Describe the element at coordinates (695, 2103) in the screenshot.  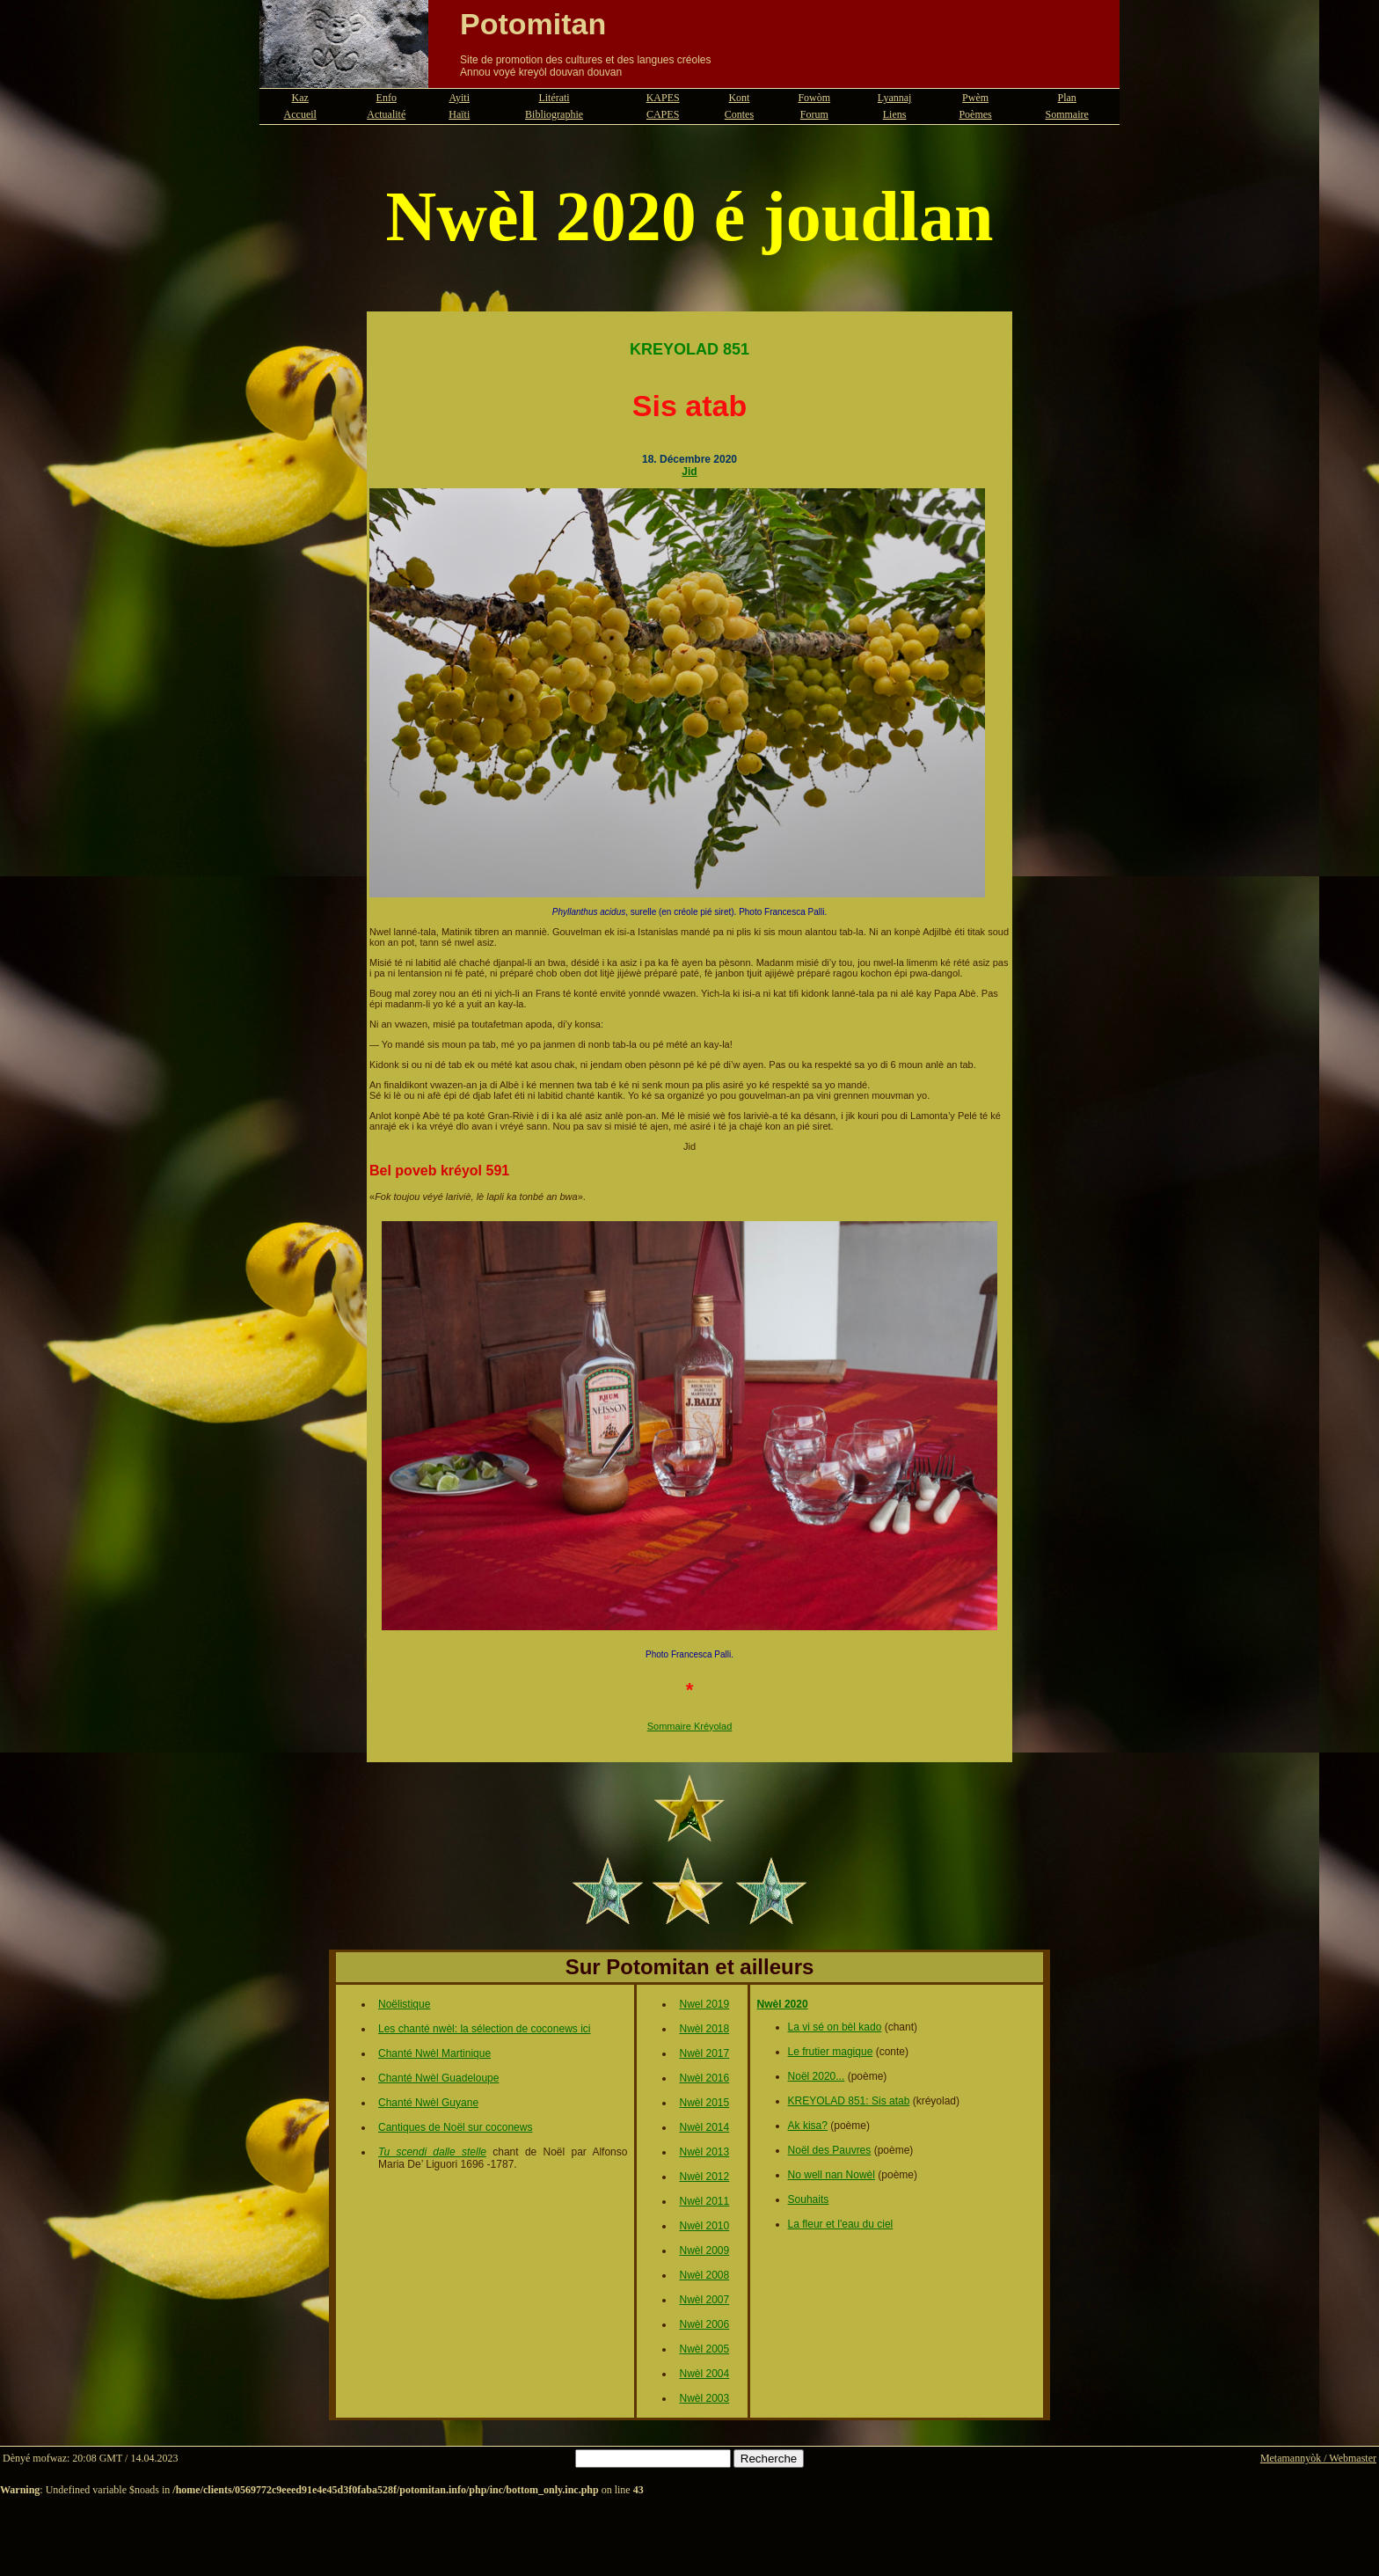
I see `Nwèl 2` at that location.